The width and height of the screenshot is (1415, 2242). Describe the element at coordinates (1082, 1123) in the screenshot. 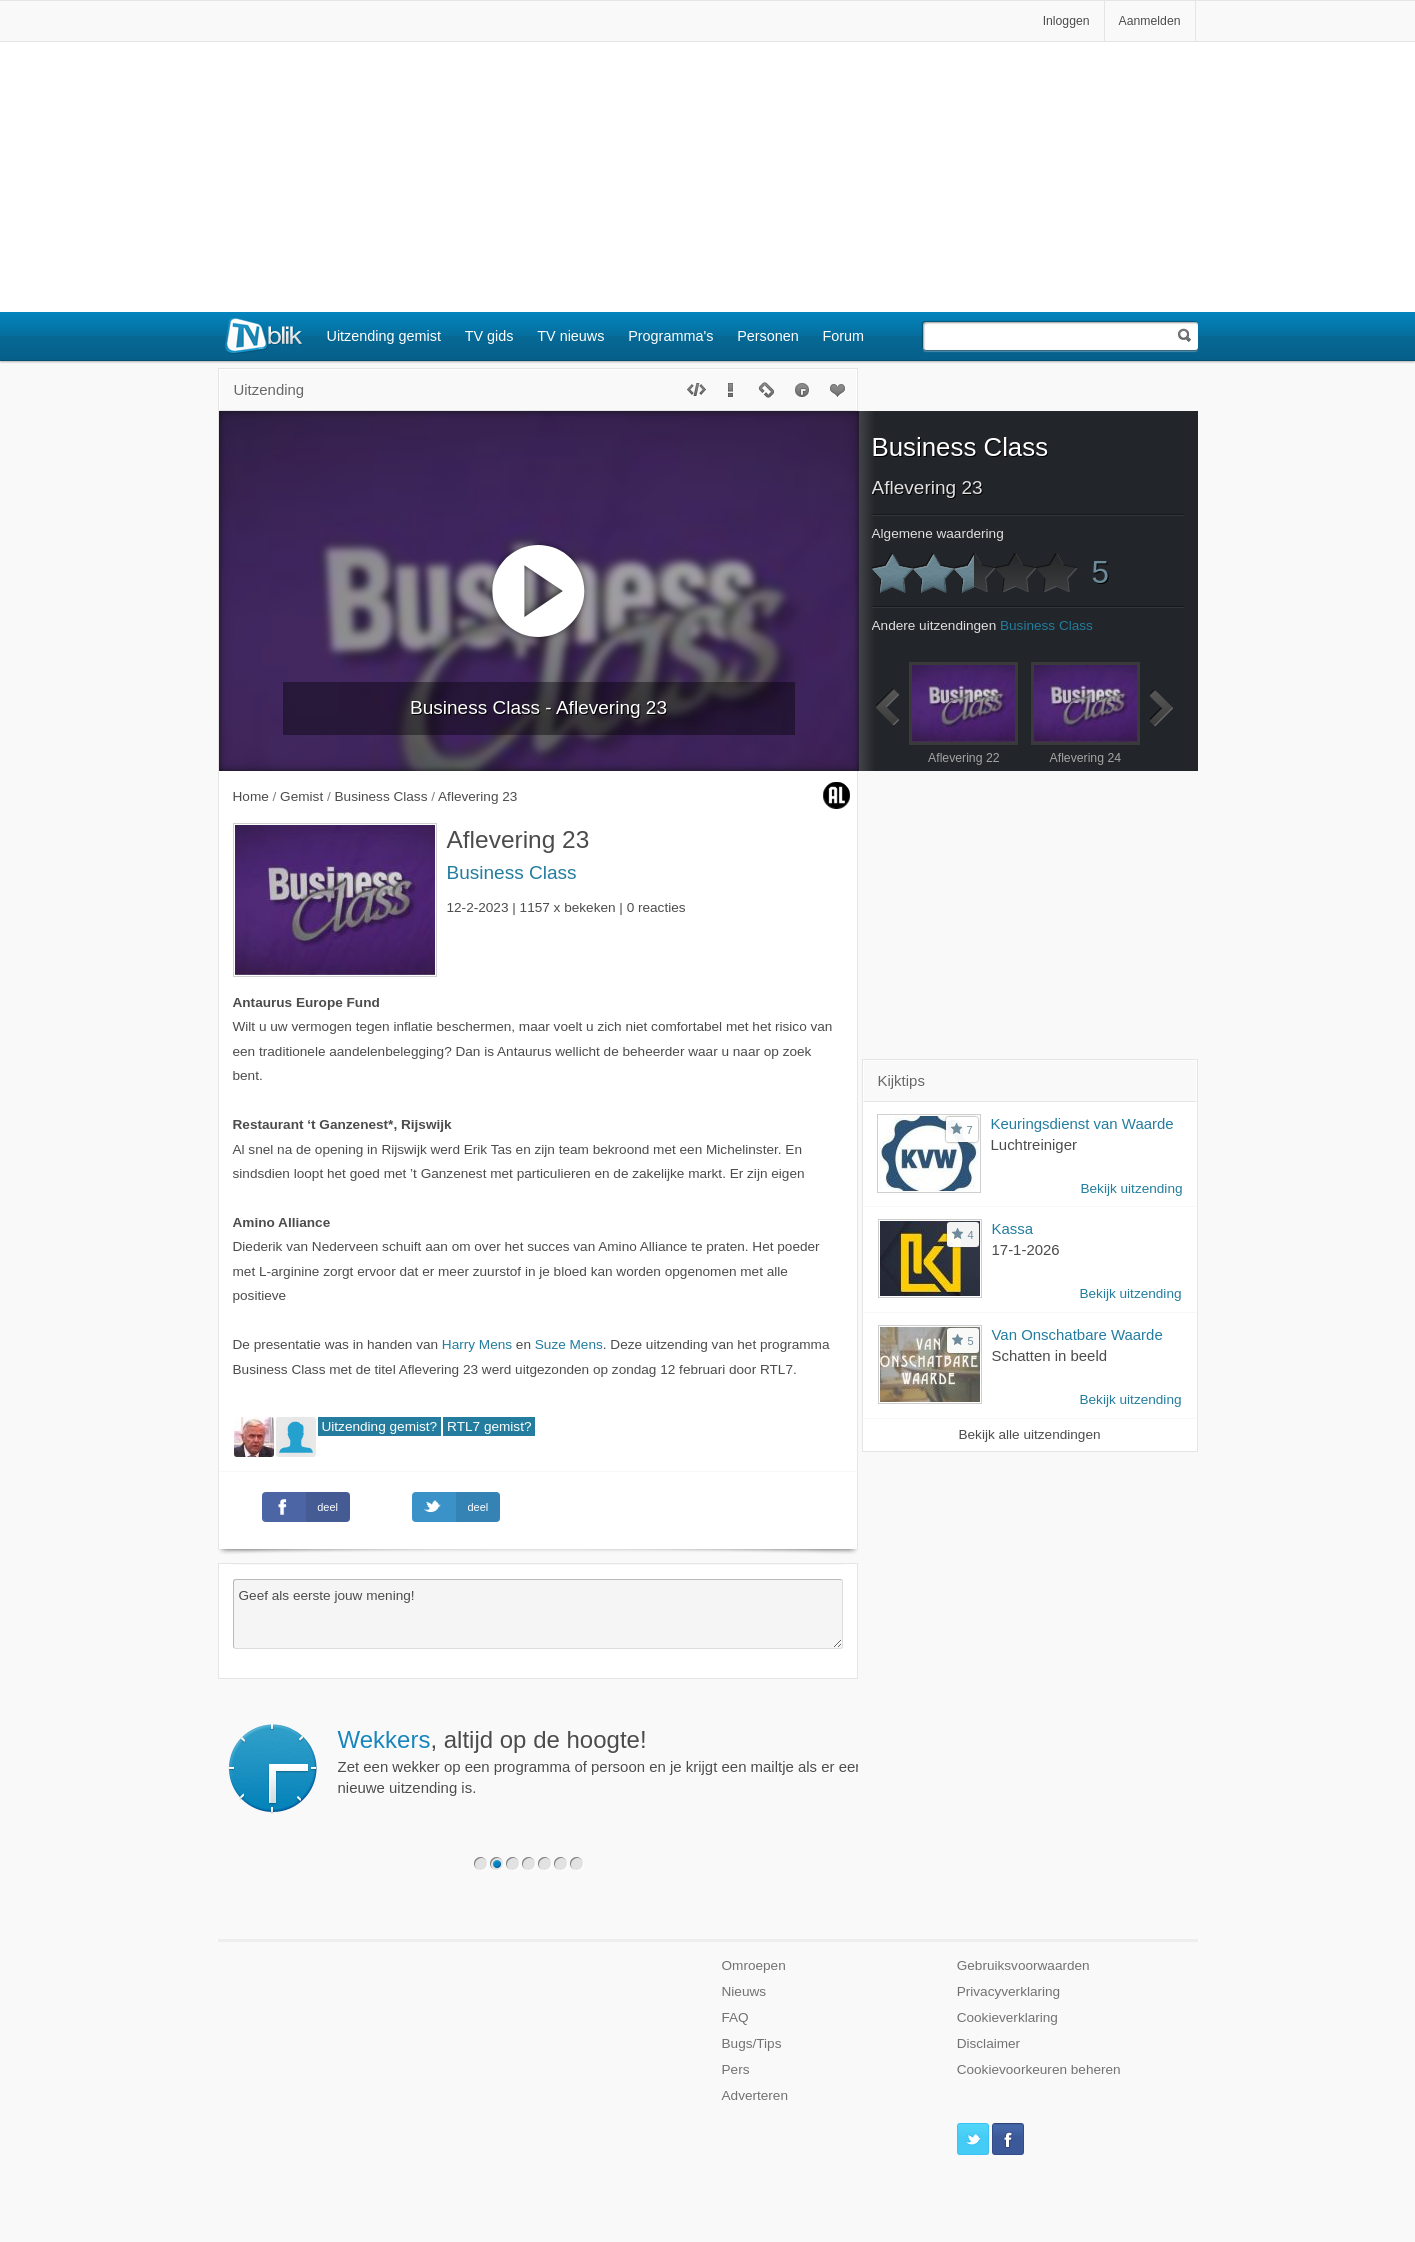

I see `Keuringsdienst van Waarde` at that location.